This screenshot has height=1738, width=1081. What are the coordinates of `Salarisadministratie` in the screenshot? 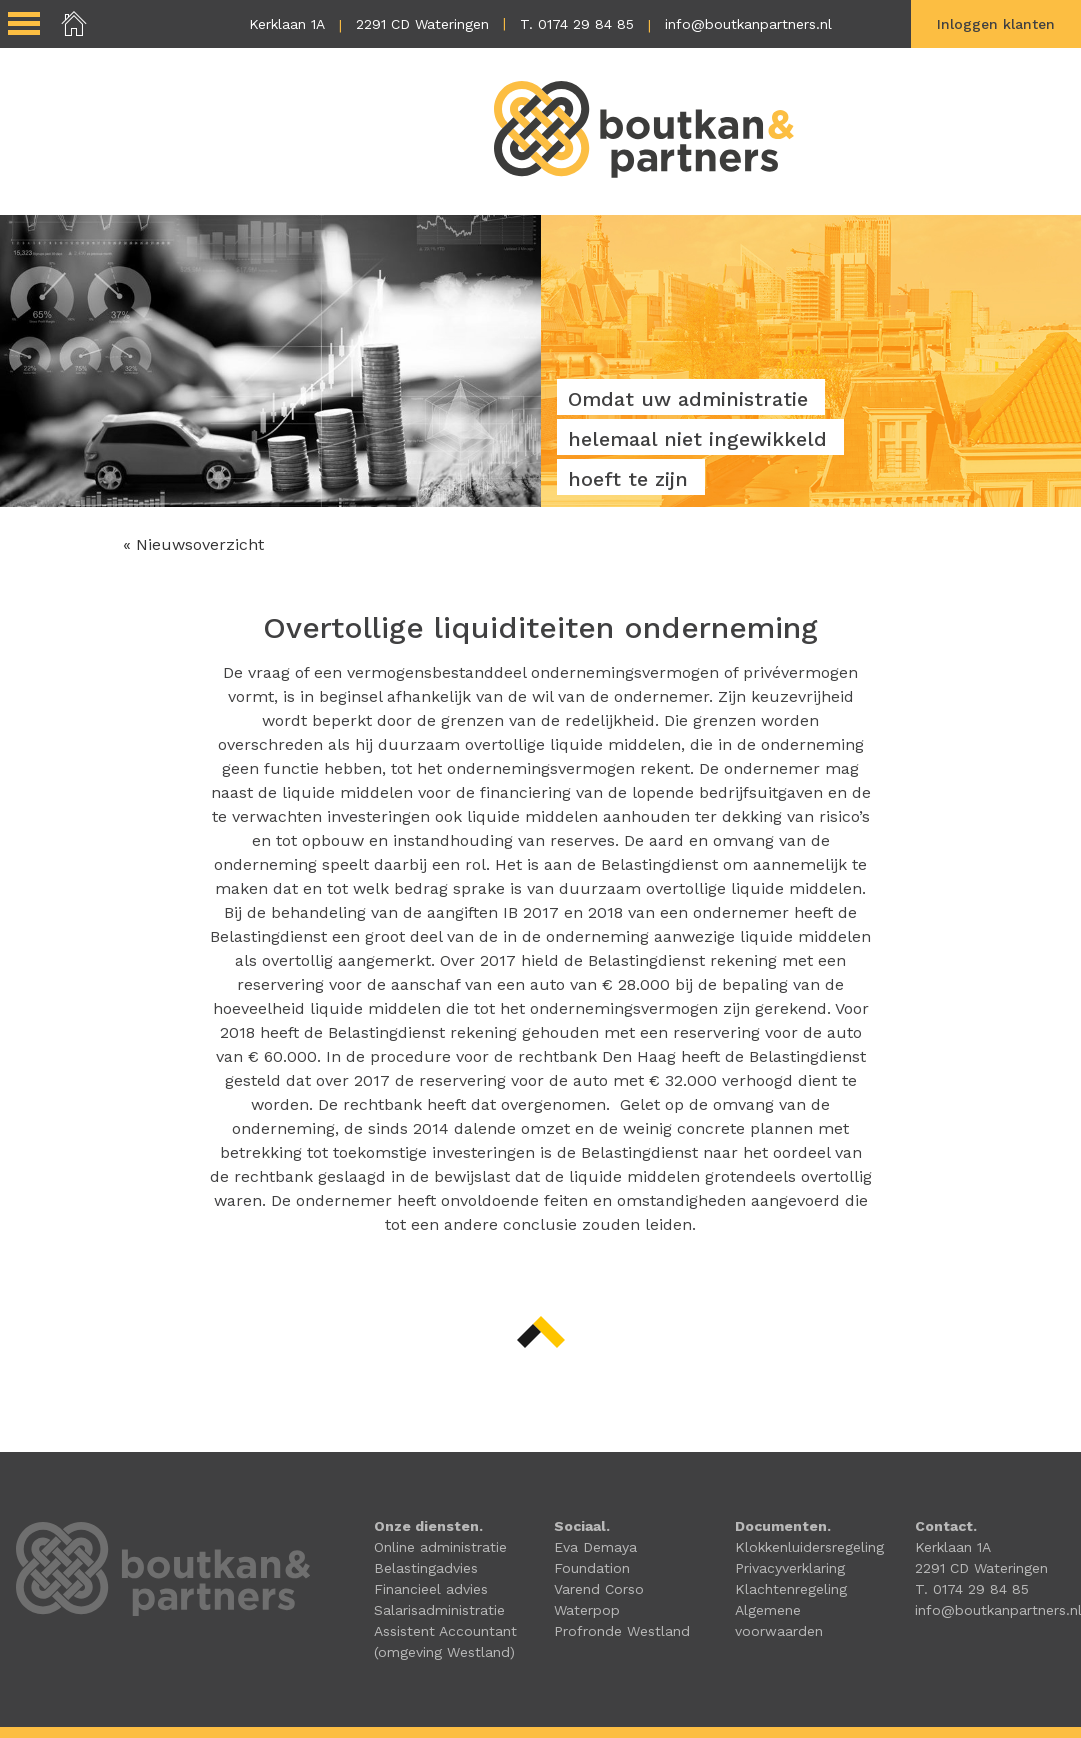 It's located at (439, 1610).